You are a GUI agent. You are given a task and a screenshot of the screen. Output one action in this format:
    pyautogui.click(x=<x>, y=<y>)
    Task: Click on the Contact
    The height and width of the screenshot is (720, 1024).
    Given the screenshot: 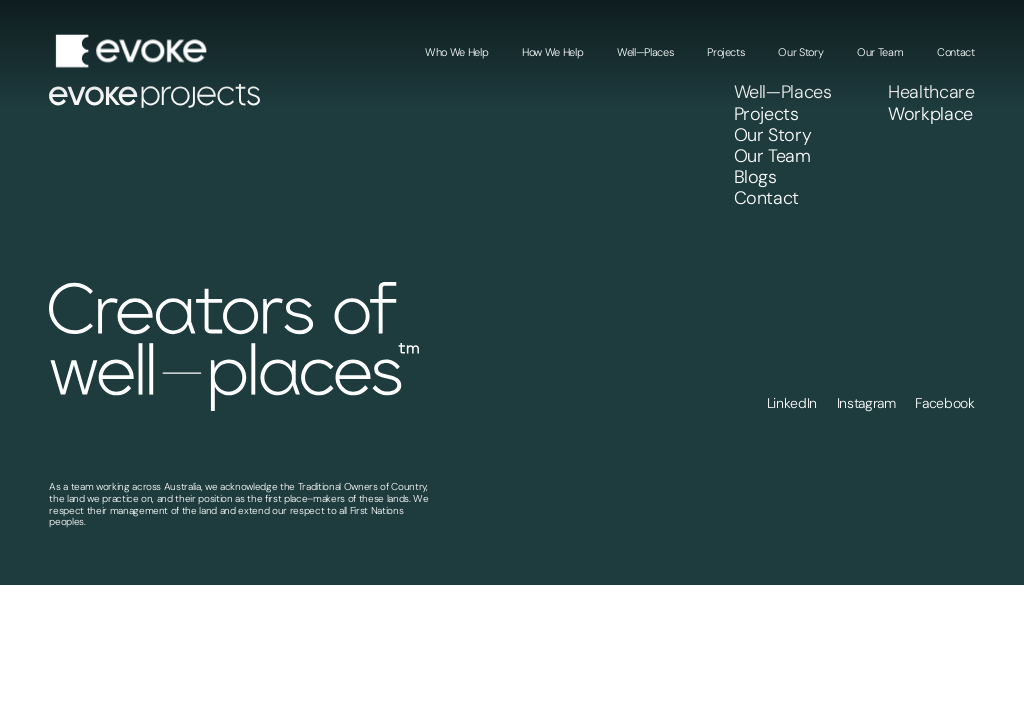 What is the action you would take?
    pyautogui.click(x=956, y=52)
    